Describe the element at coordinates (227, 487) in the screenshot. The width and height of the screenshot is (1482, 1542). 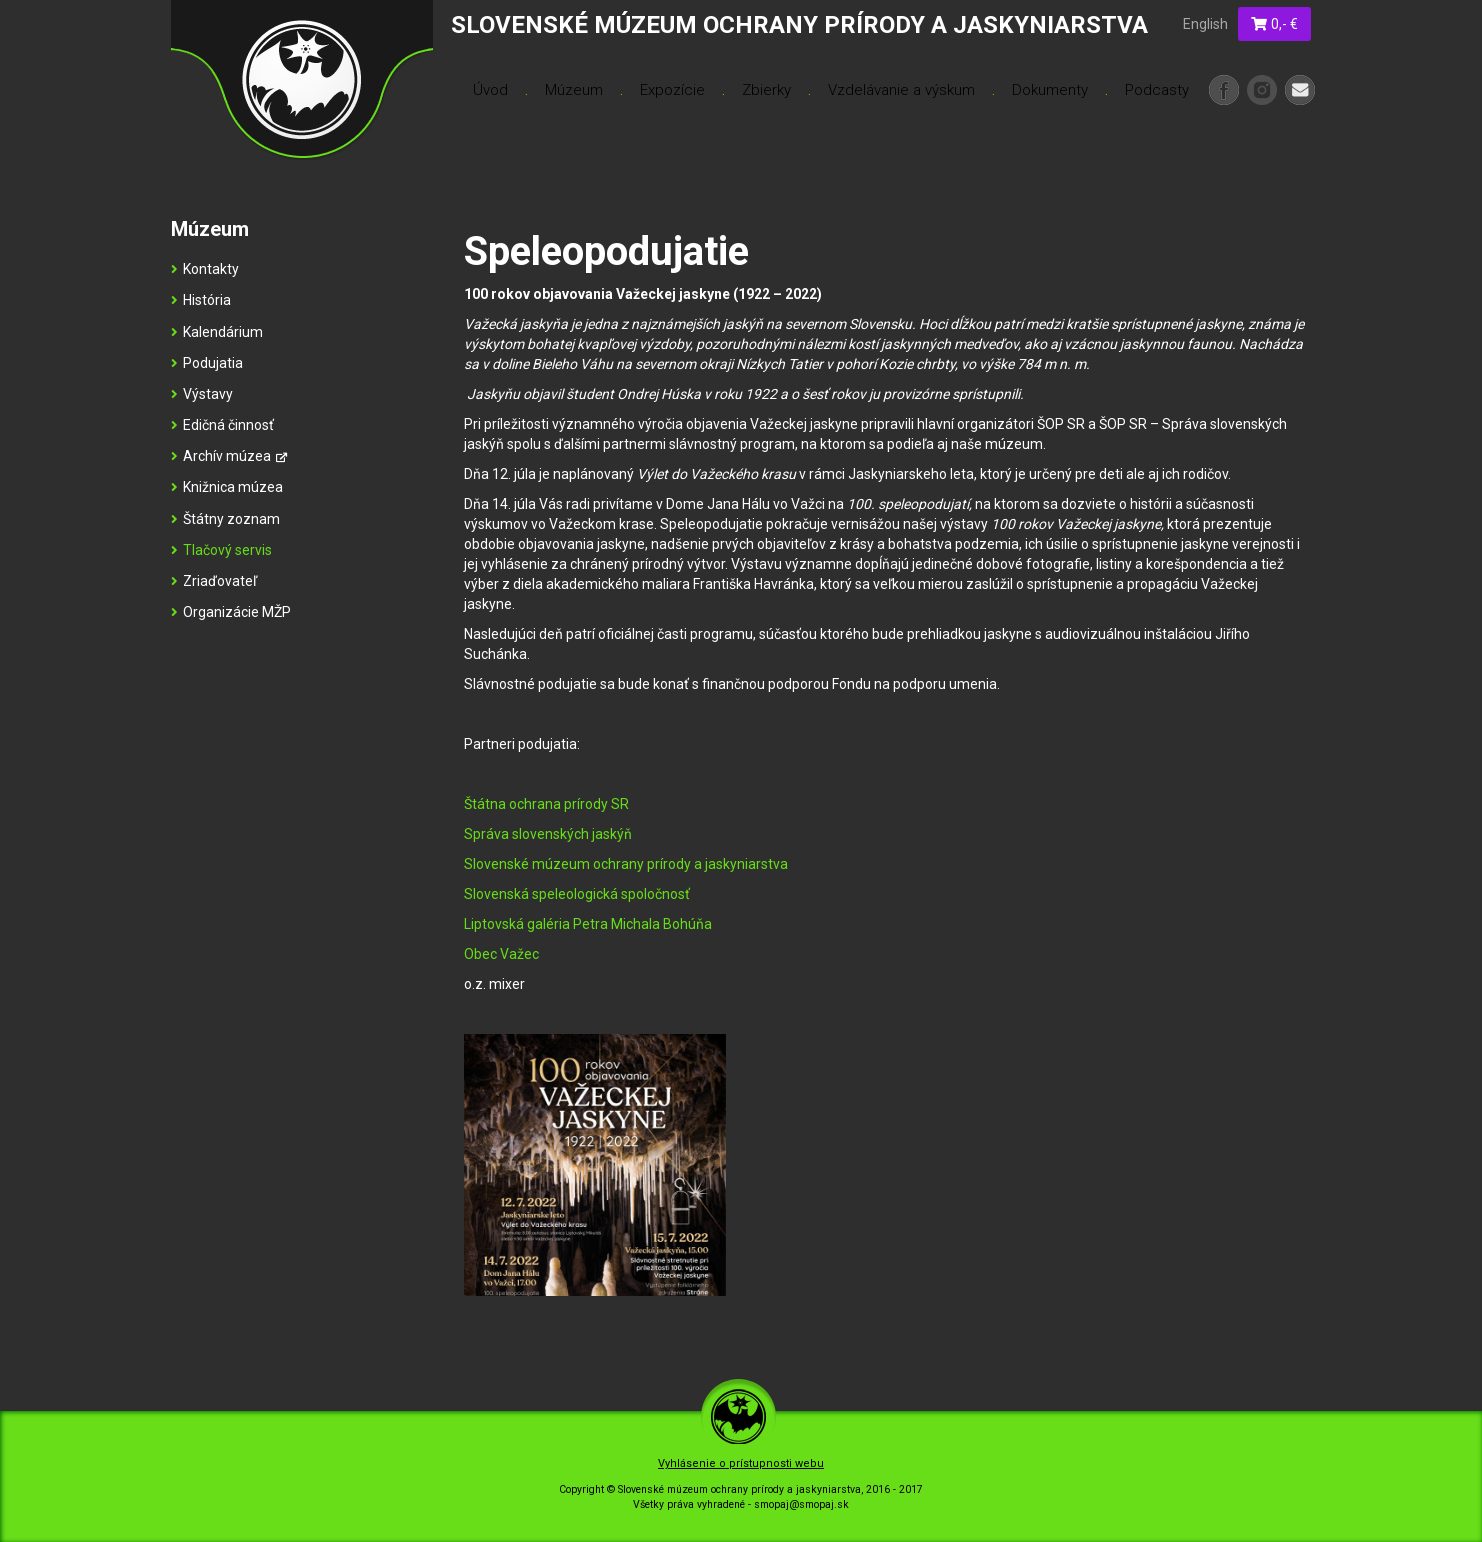
I see `Knižnica múzea [menu]` at that location.